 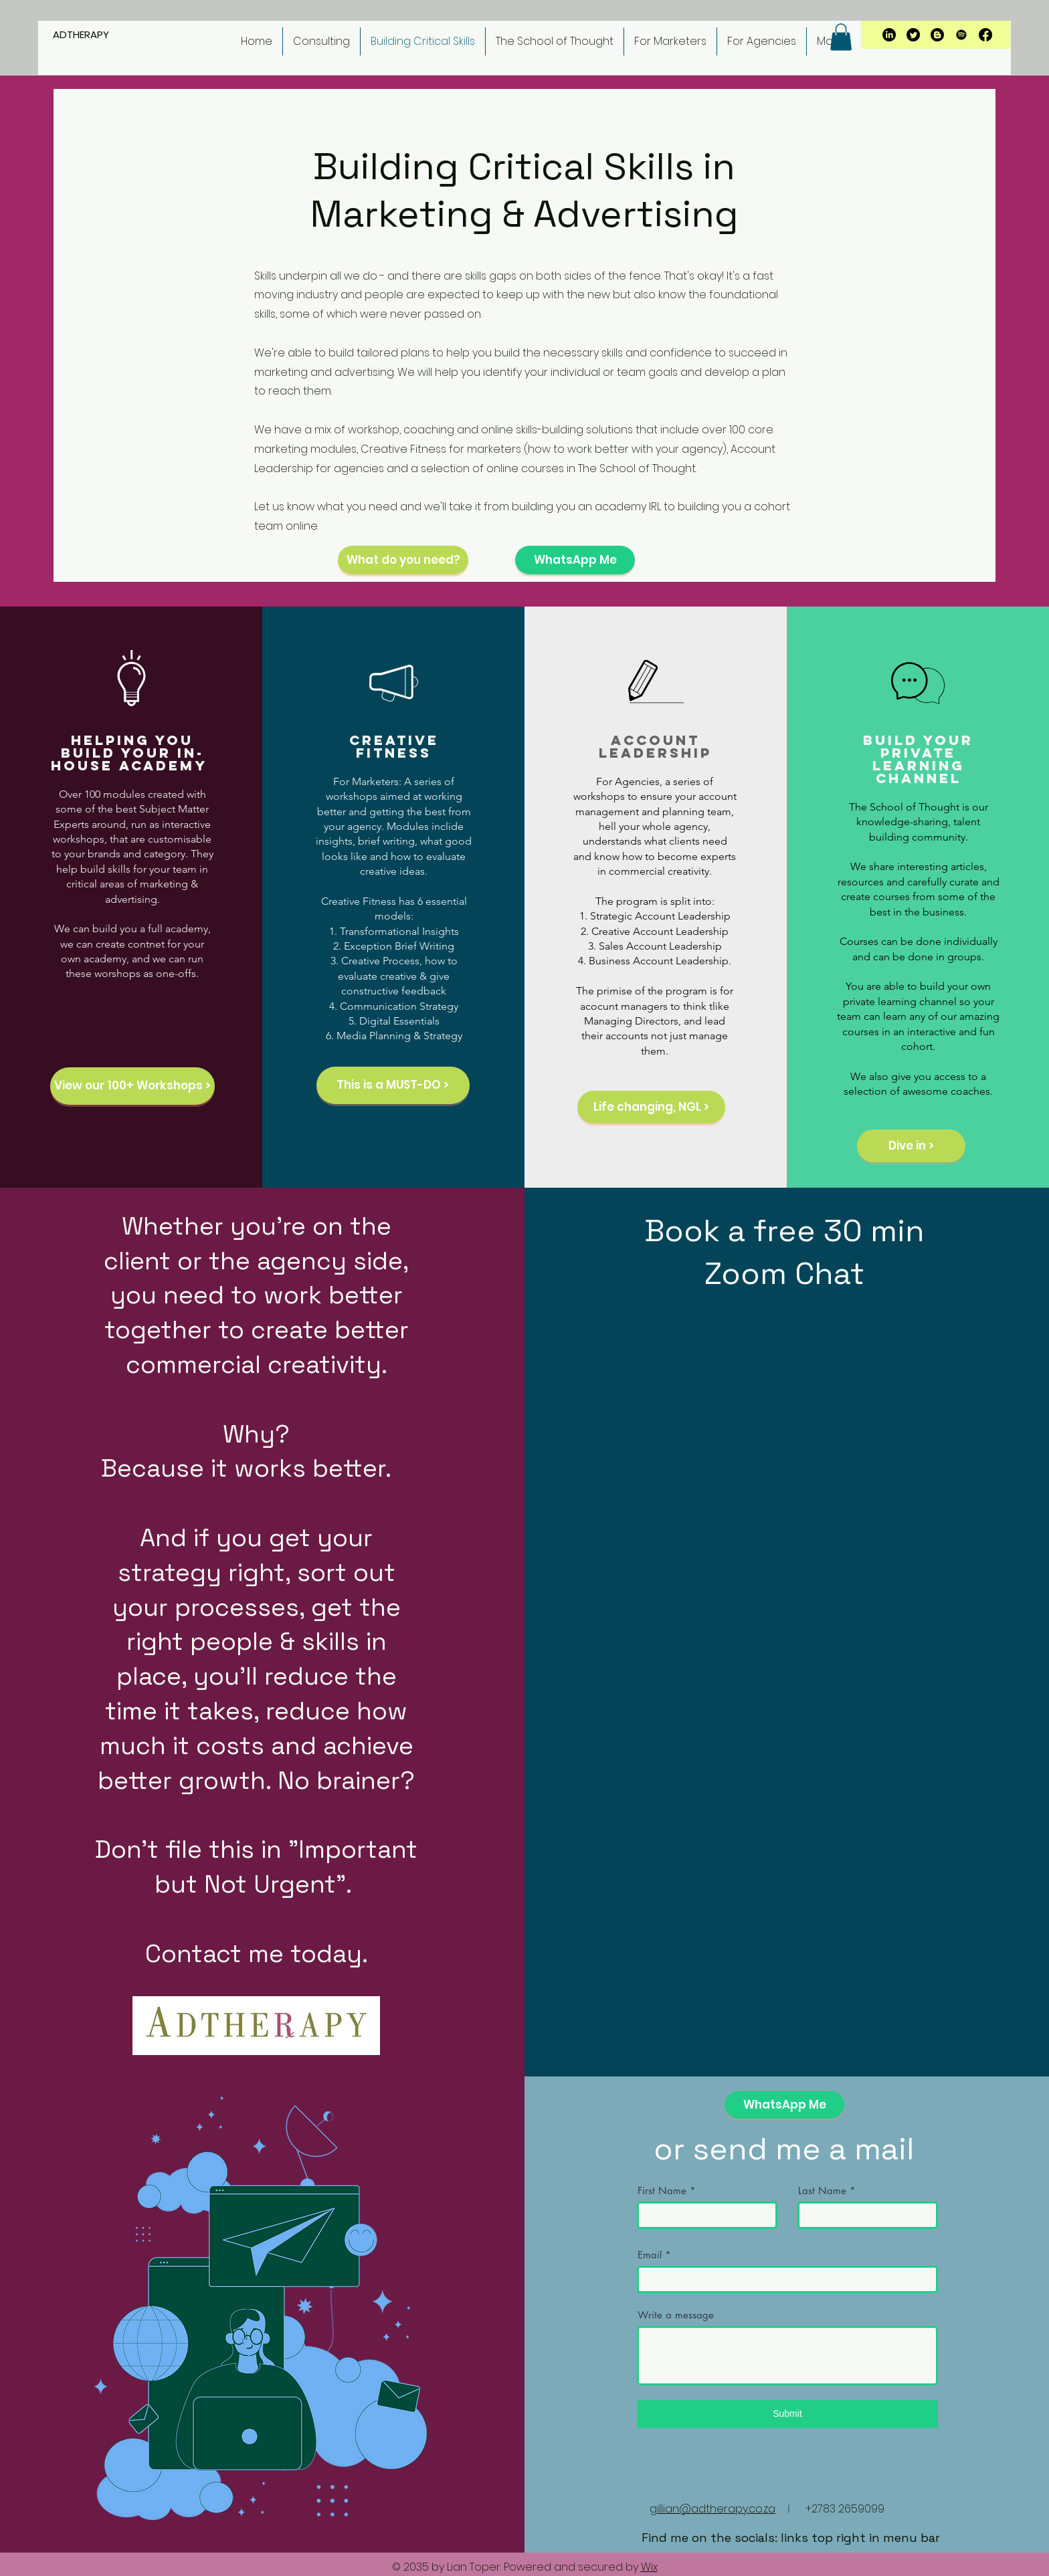 What do you see at coordinates (712, 2508) in the screenshot?
I see `gillian@adtherapy.co.za` at bounding box center [712, 2508].